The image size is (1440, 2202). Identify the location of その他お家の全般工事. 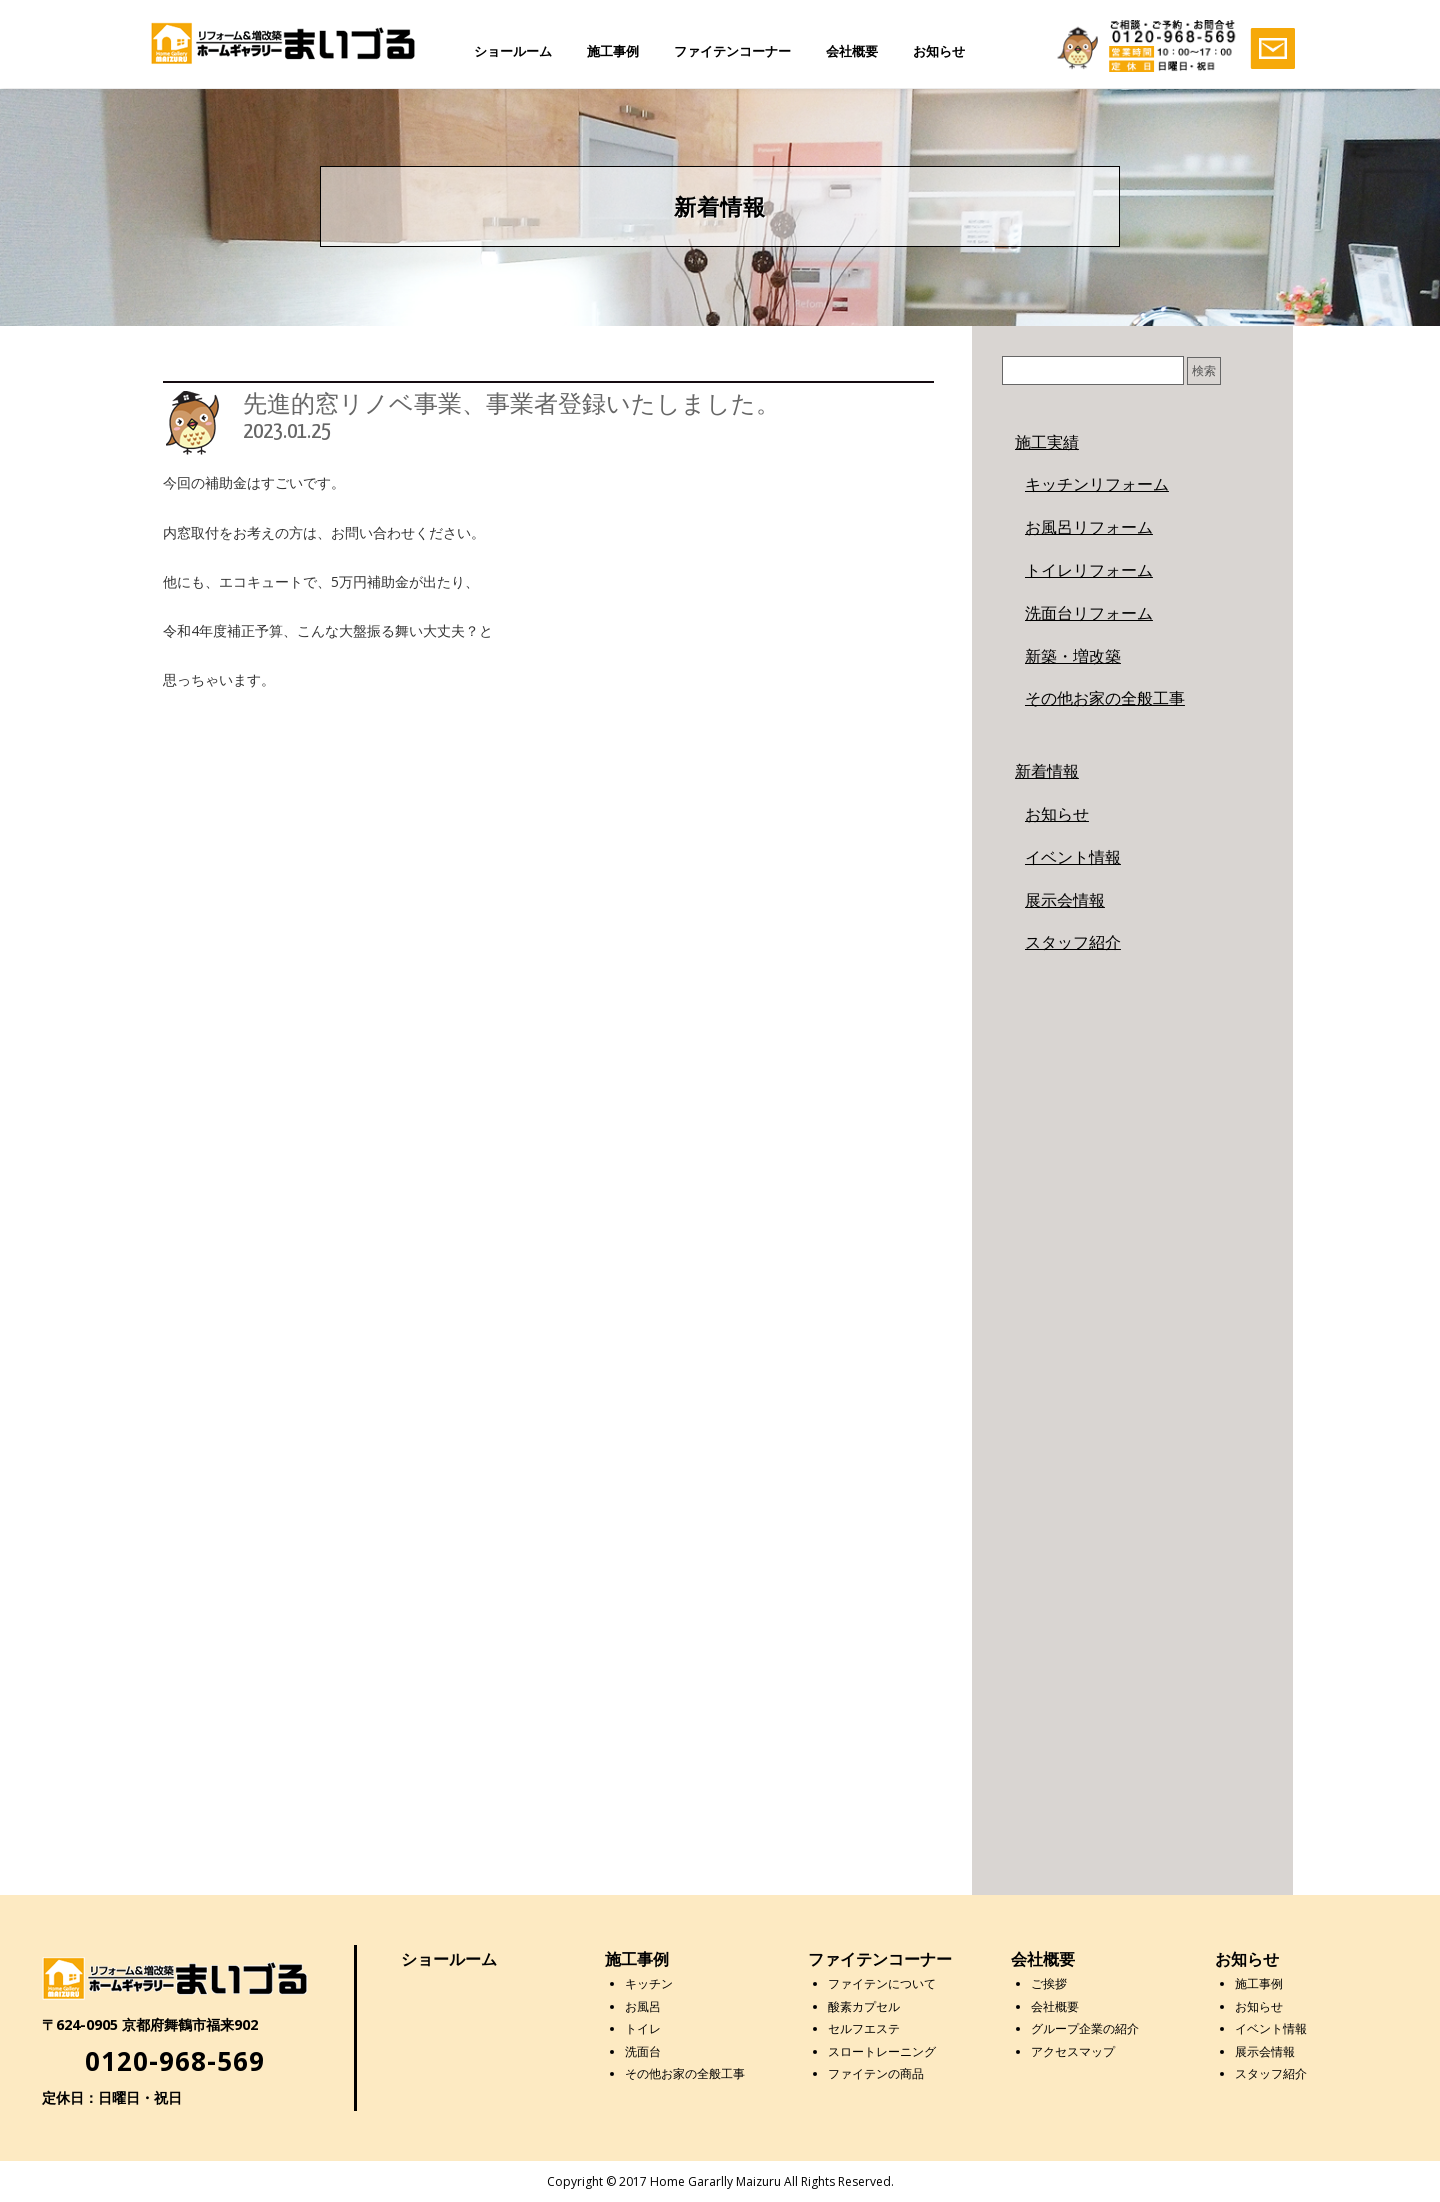
(1105, 698).